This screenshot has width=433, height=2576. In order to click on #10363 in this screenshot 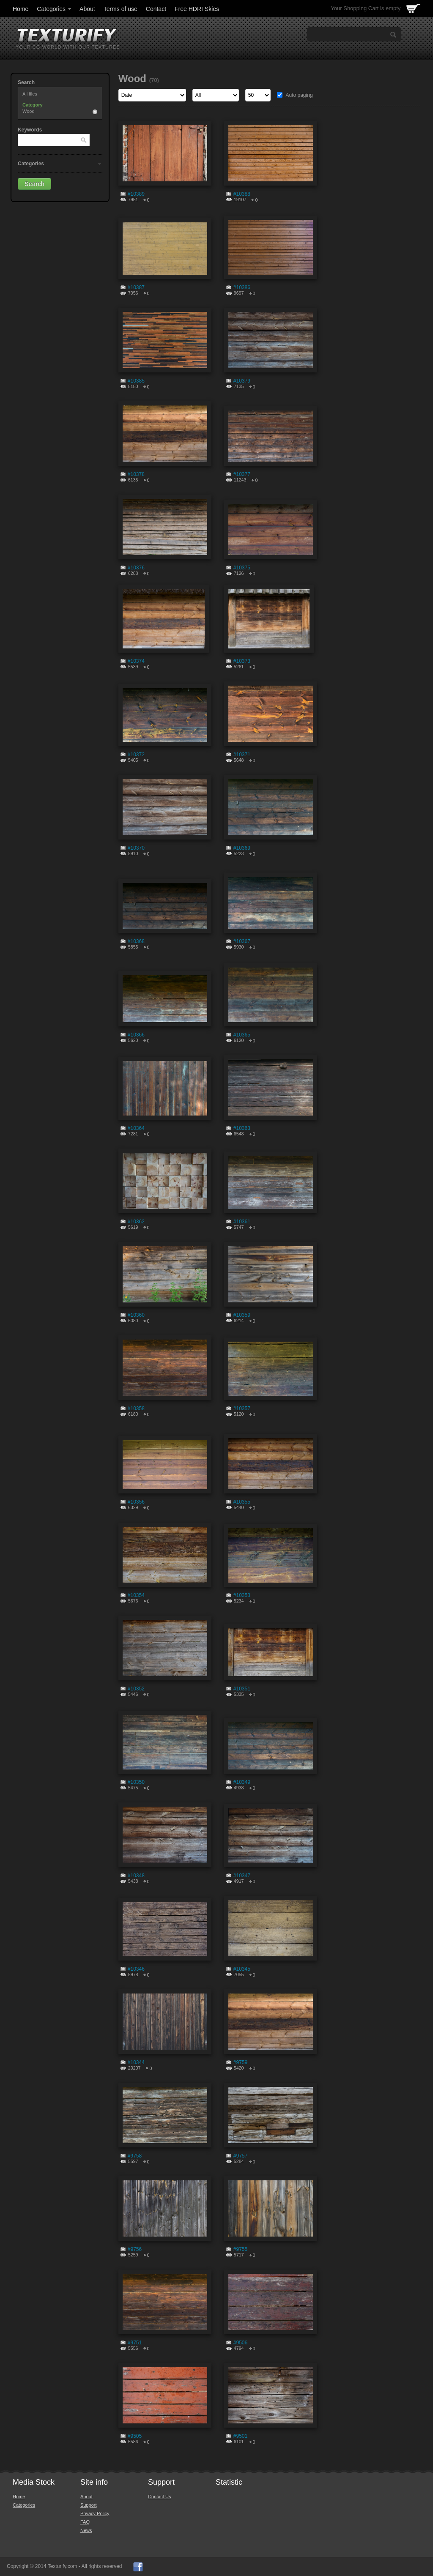, I will do `click(241, 1128)`.